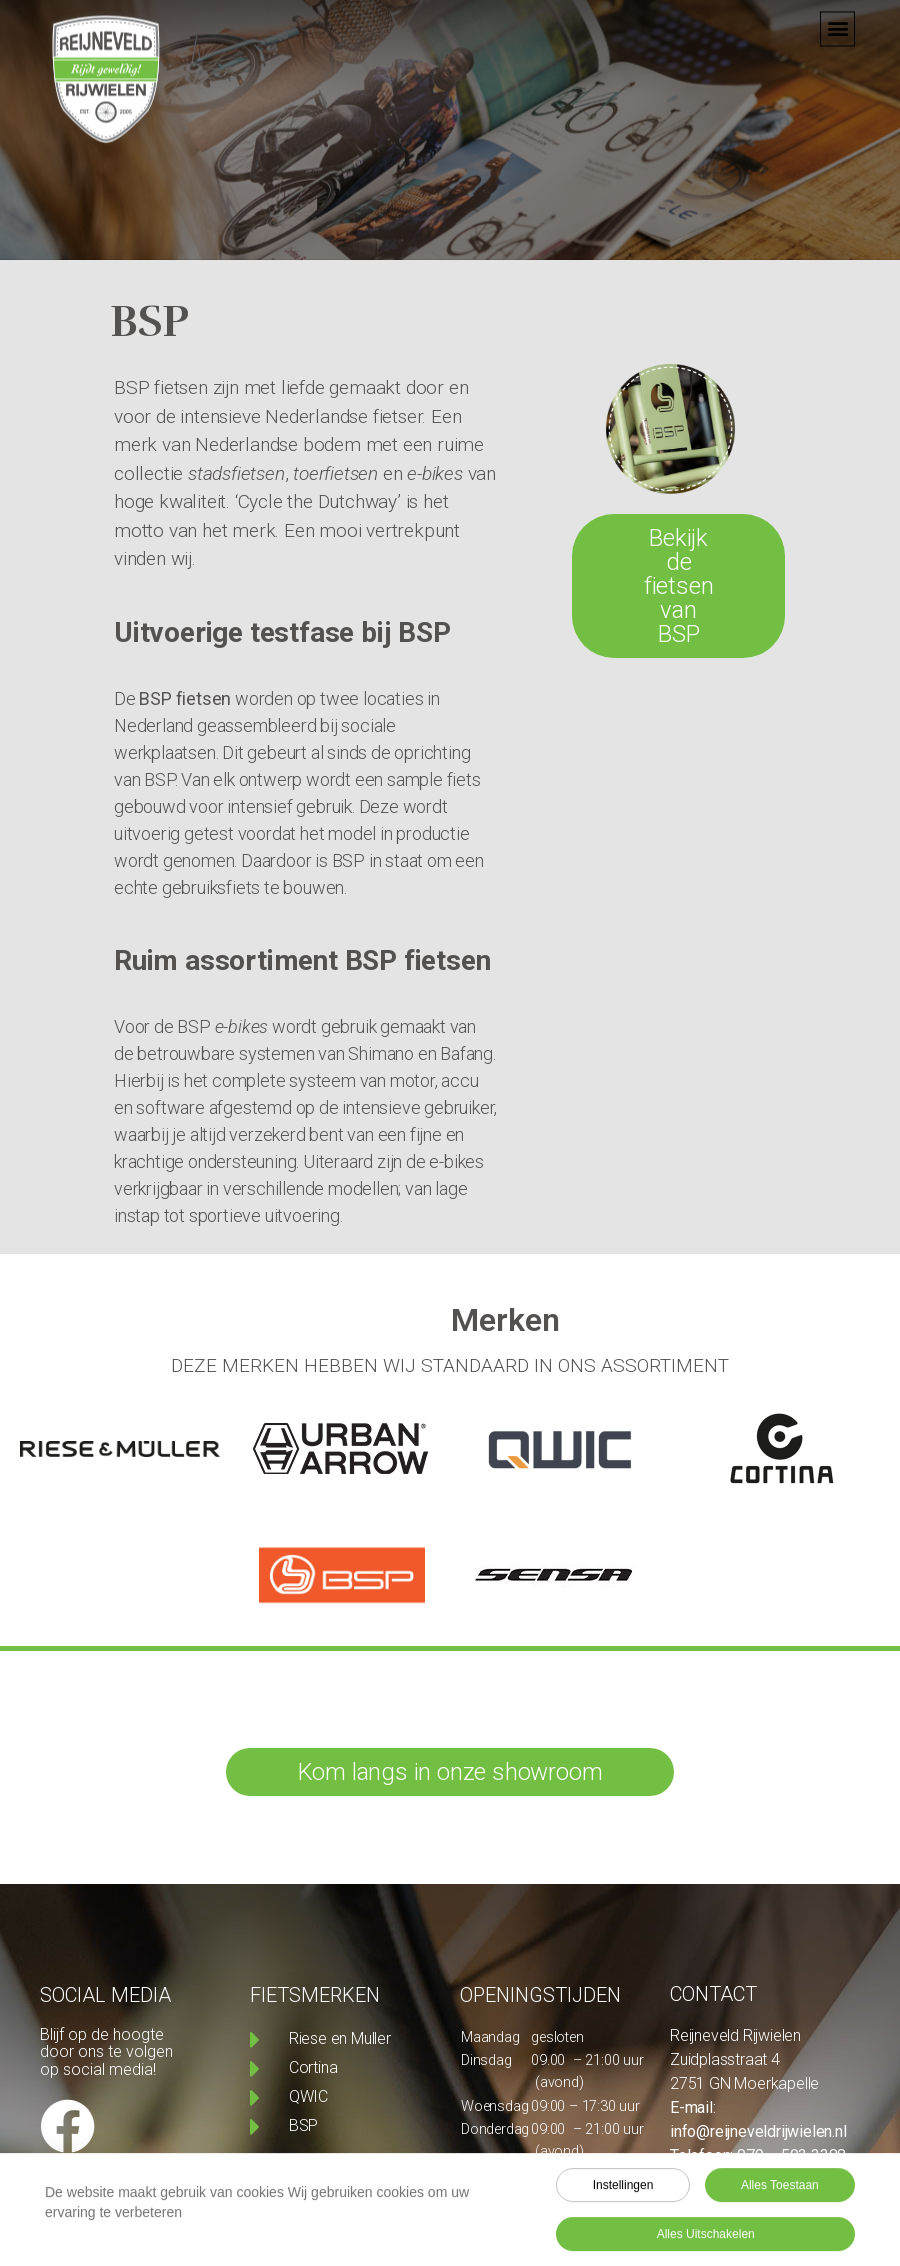  Describe the element at coordinates (758, 2131) in the screenshot. I see `info@reijneveldrijwielen.nl` at that location.